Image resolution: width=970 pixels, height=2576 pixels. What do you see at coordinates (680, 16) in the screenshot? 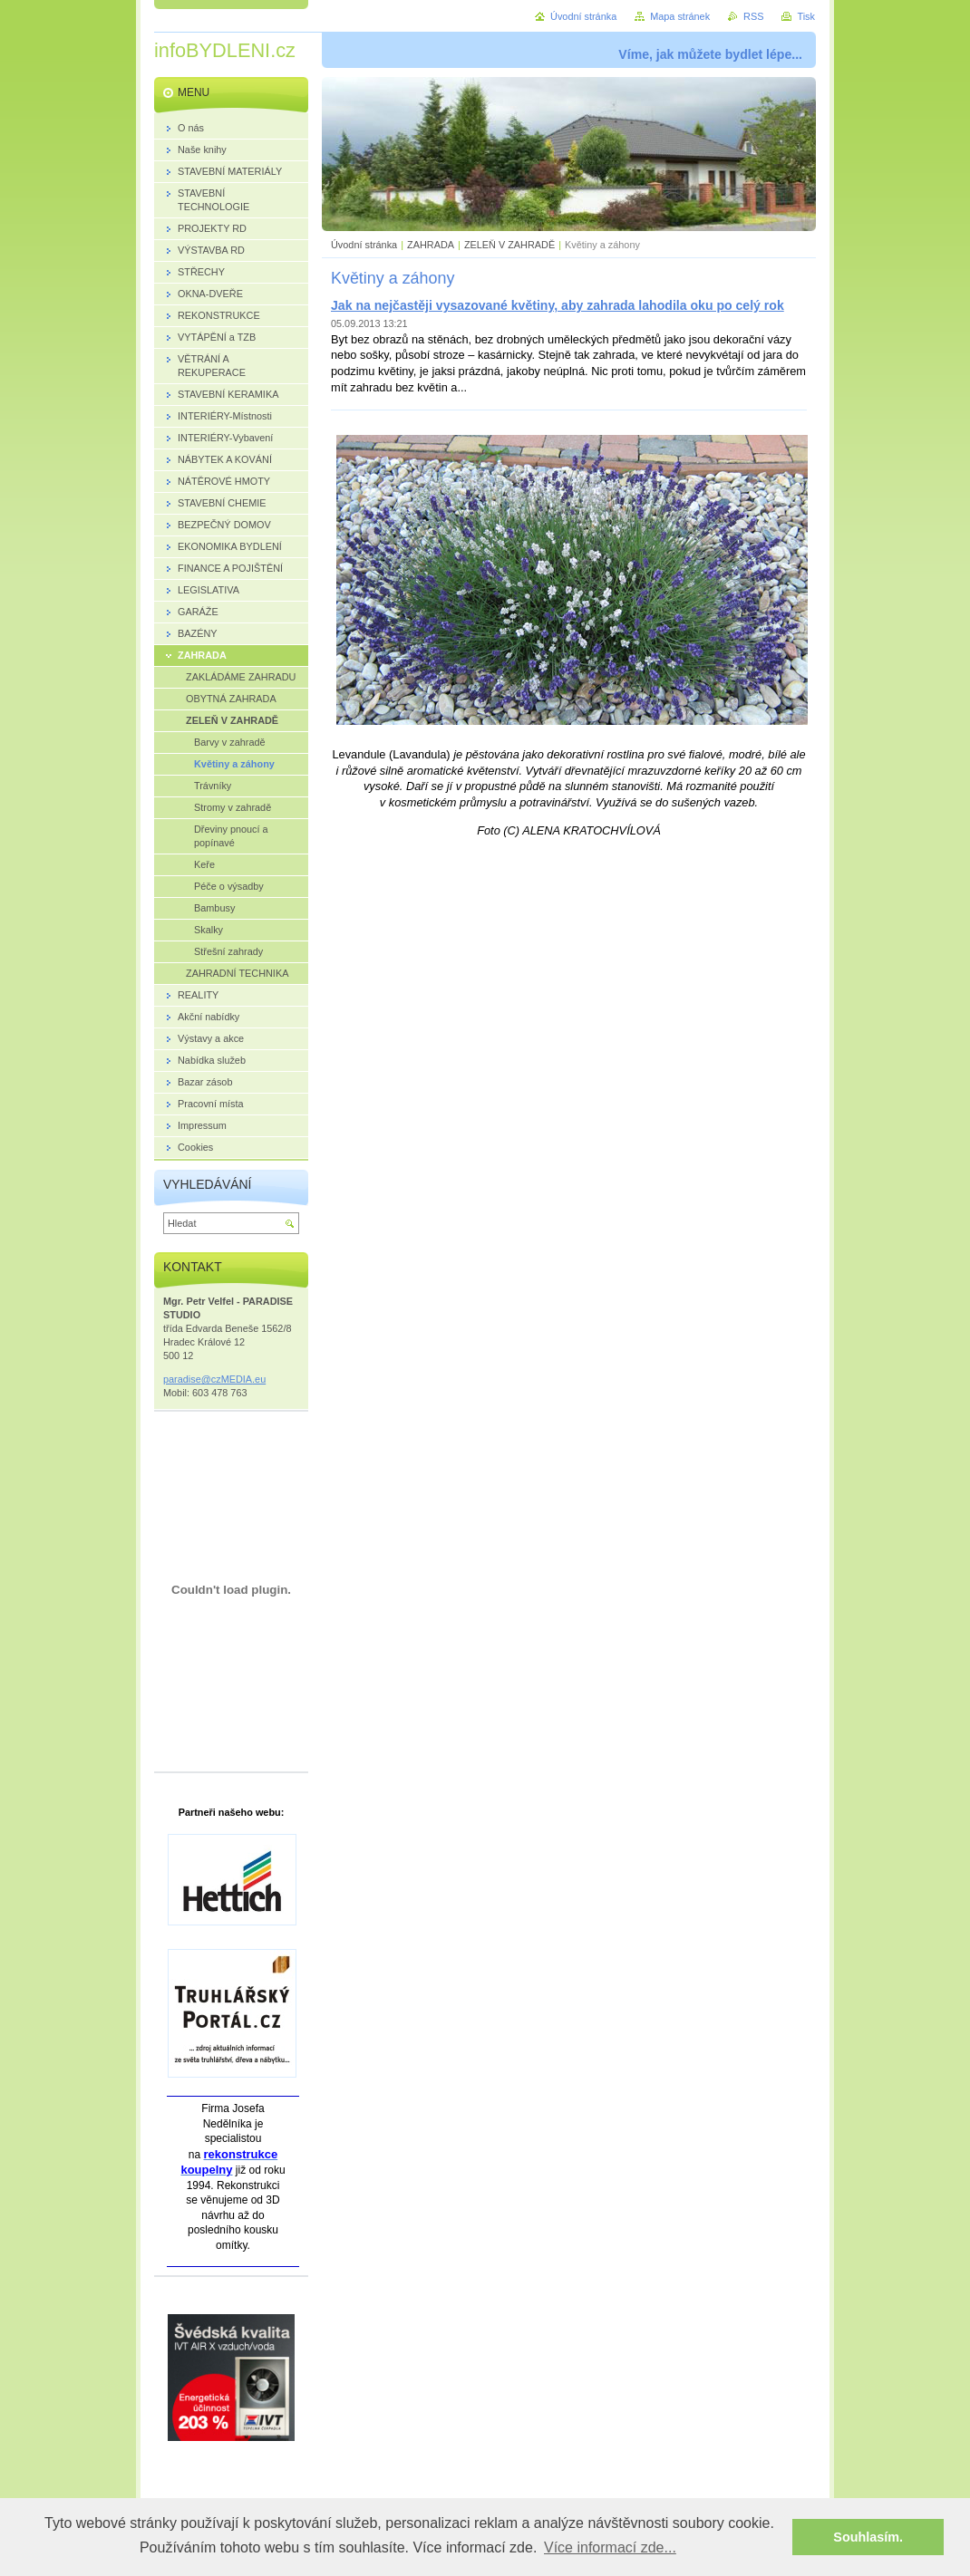
I see `Mapa stránek` at bounding box center [680, 16].